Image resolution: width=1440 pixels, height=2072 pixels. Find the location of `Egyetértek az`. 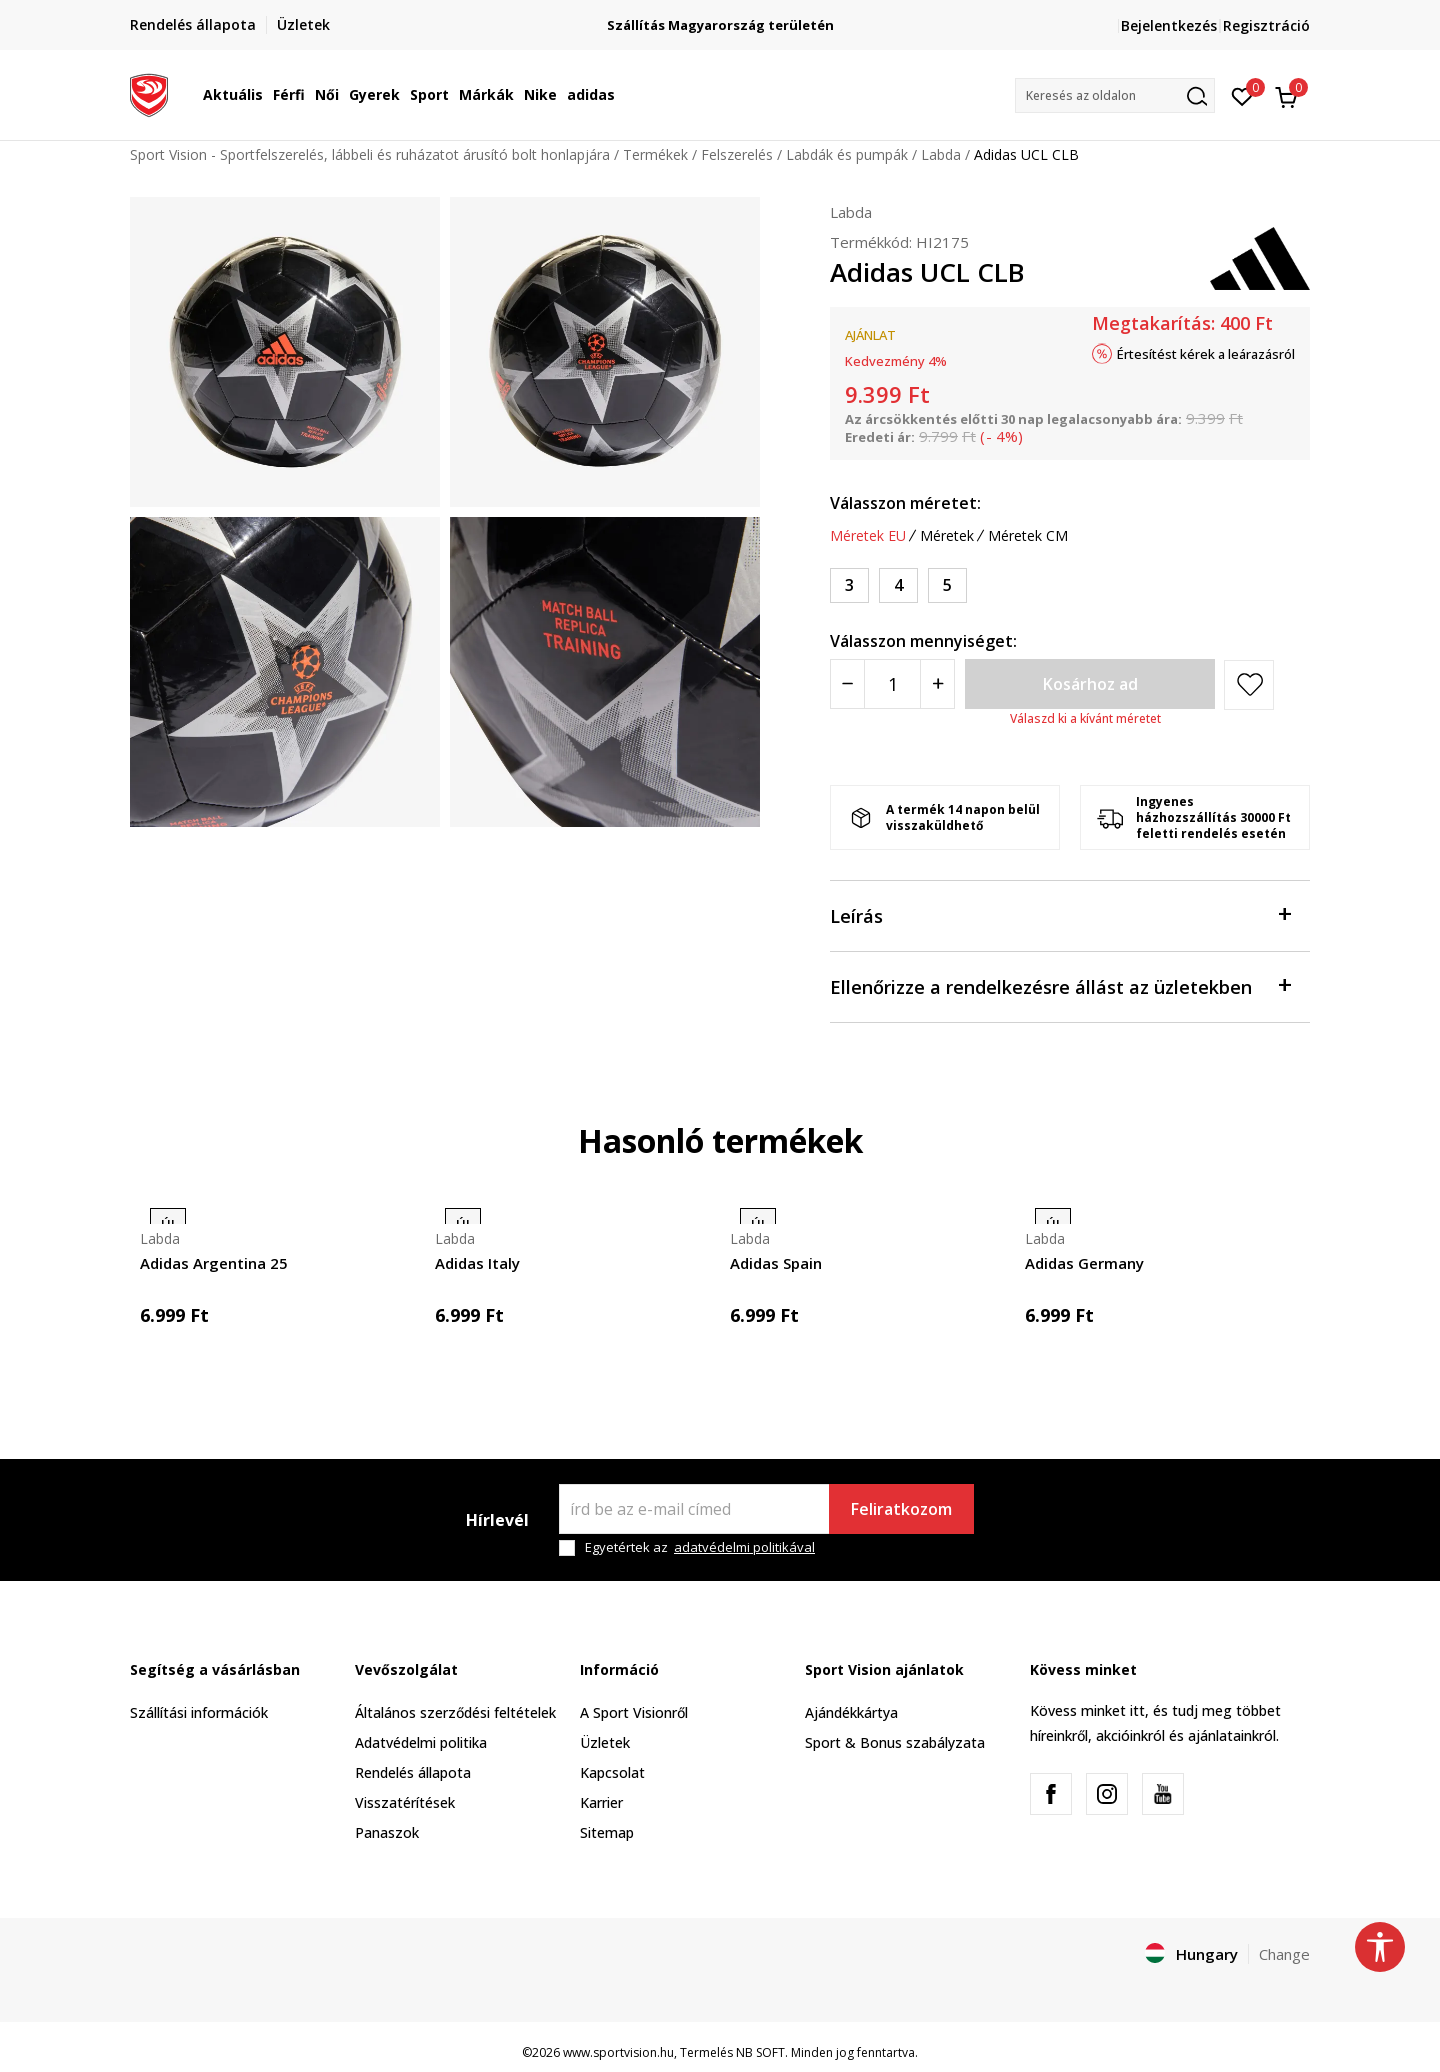

Egyetértek az is located at coordinates (700, 1547).